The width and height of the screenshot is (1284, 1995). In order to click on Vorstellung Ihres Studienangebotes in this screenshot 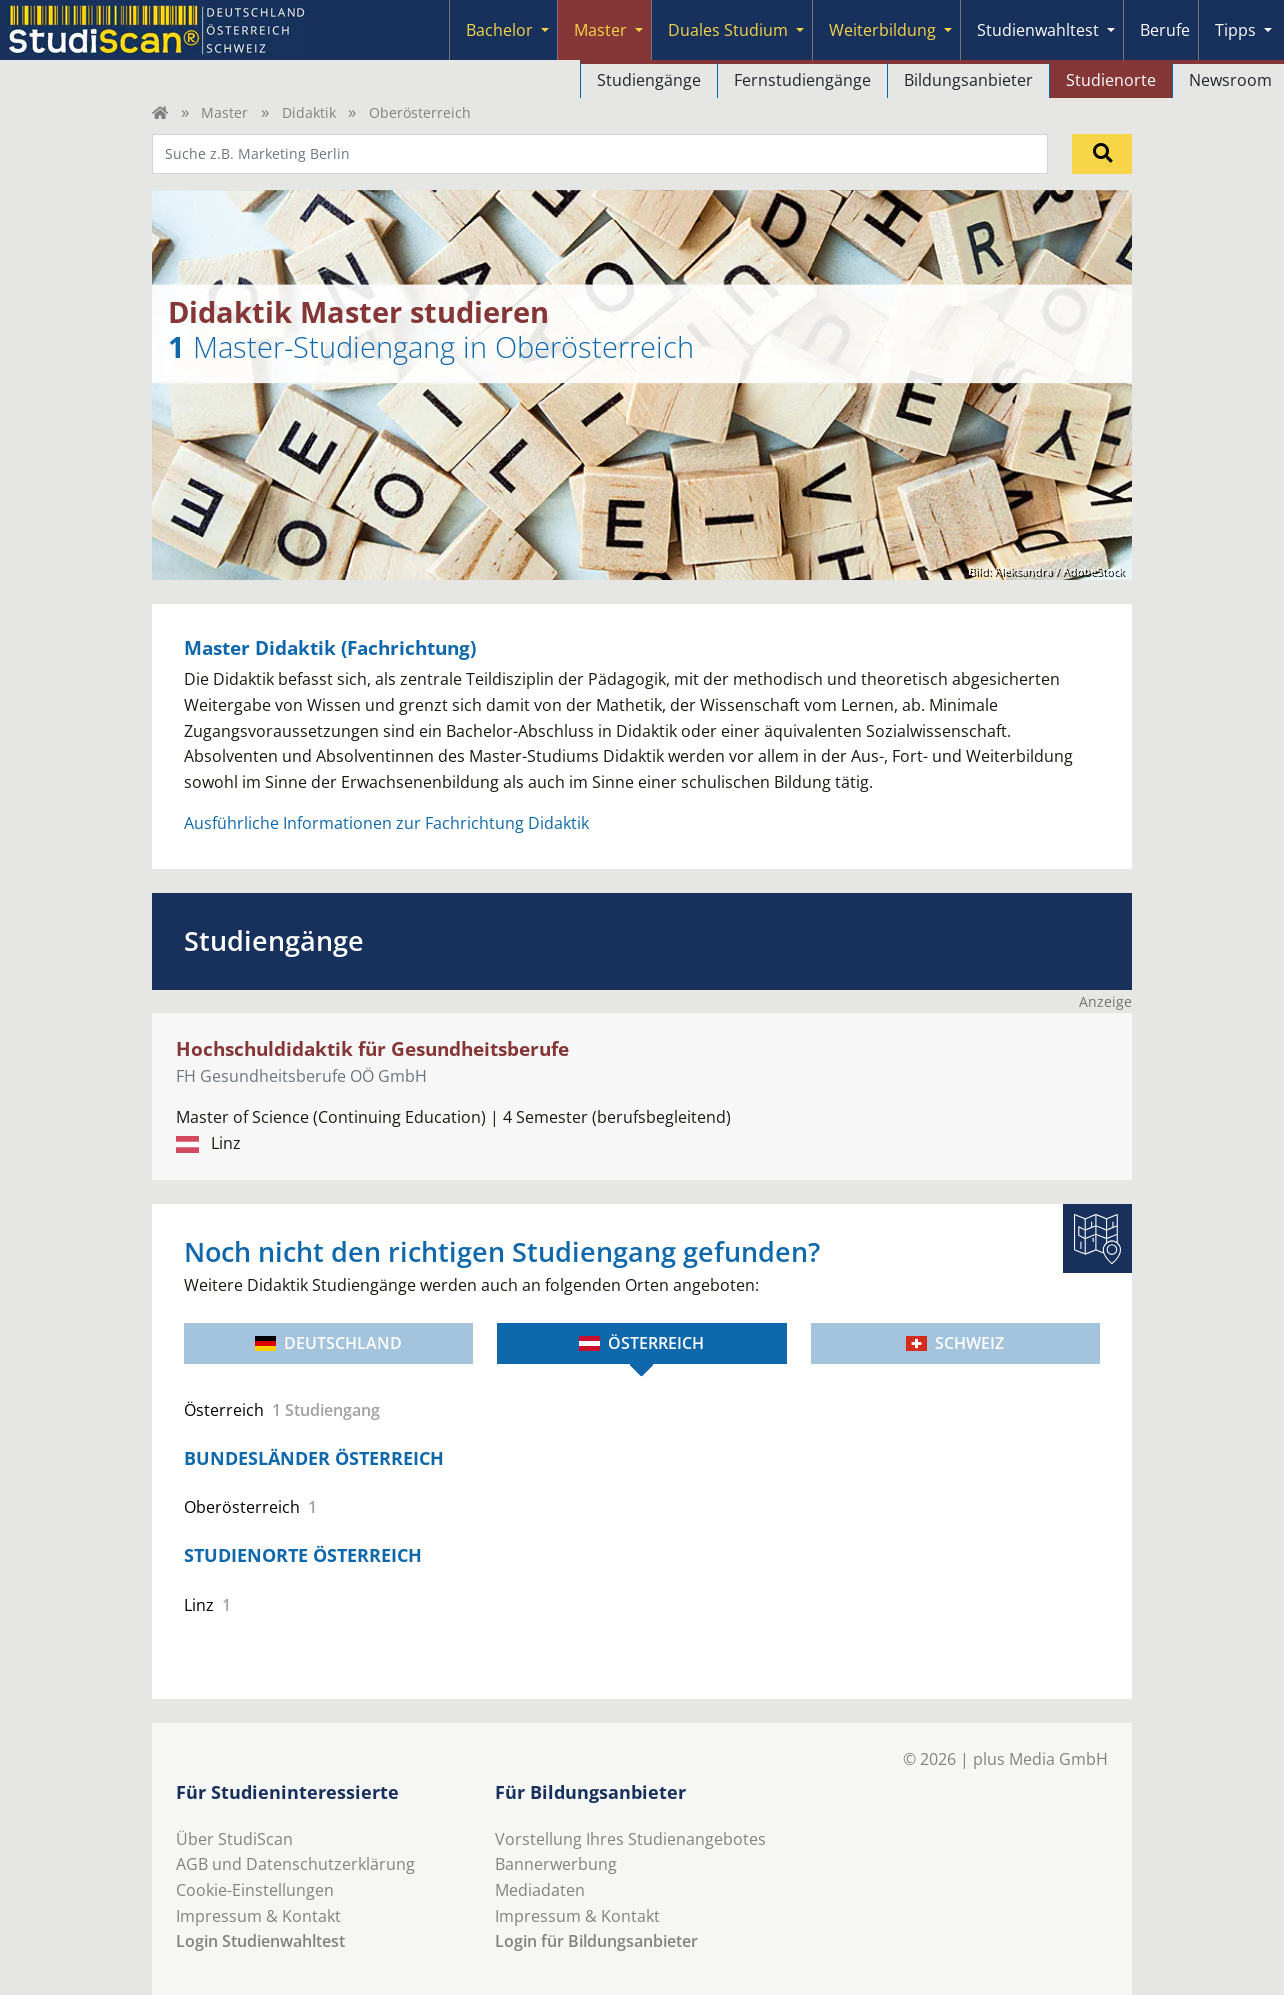, I will do `click(630, 1839)`.